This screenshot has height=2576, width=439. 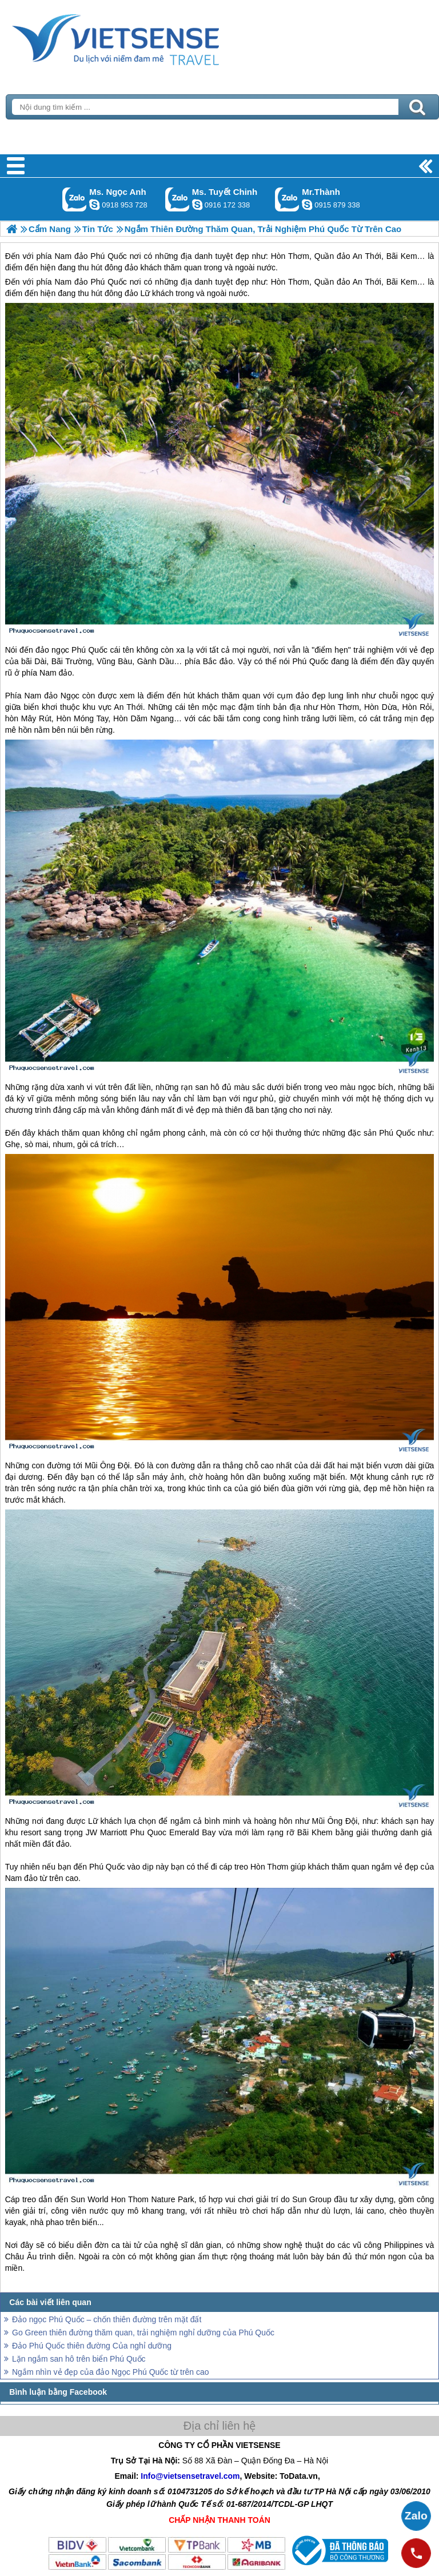 What do you see at coordinates (106, 2319) in the screenshot?
I see `Đảo ngọc Phú Quốc – chốn thiên đường trên mặt đất` at bounding box center [106, 2319].